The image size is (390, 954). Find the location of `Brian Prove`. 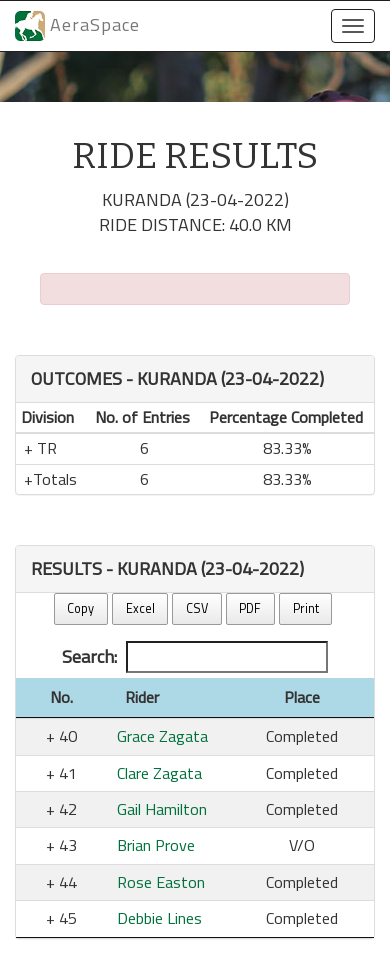

Brian Prove is located at coordinates (156, 845).